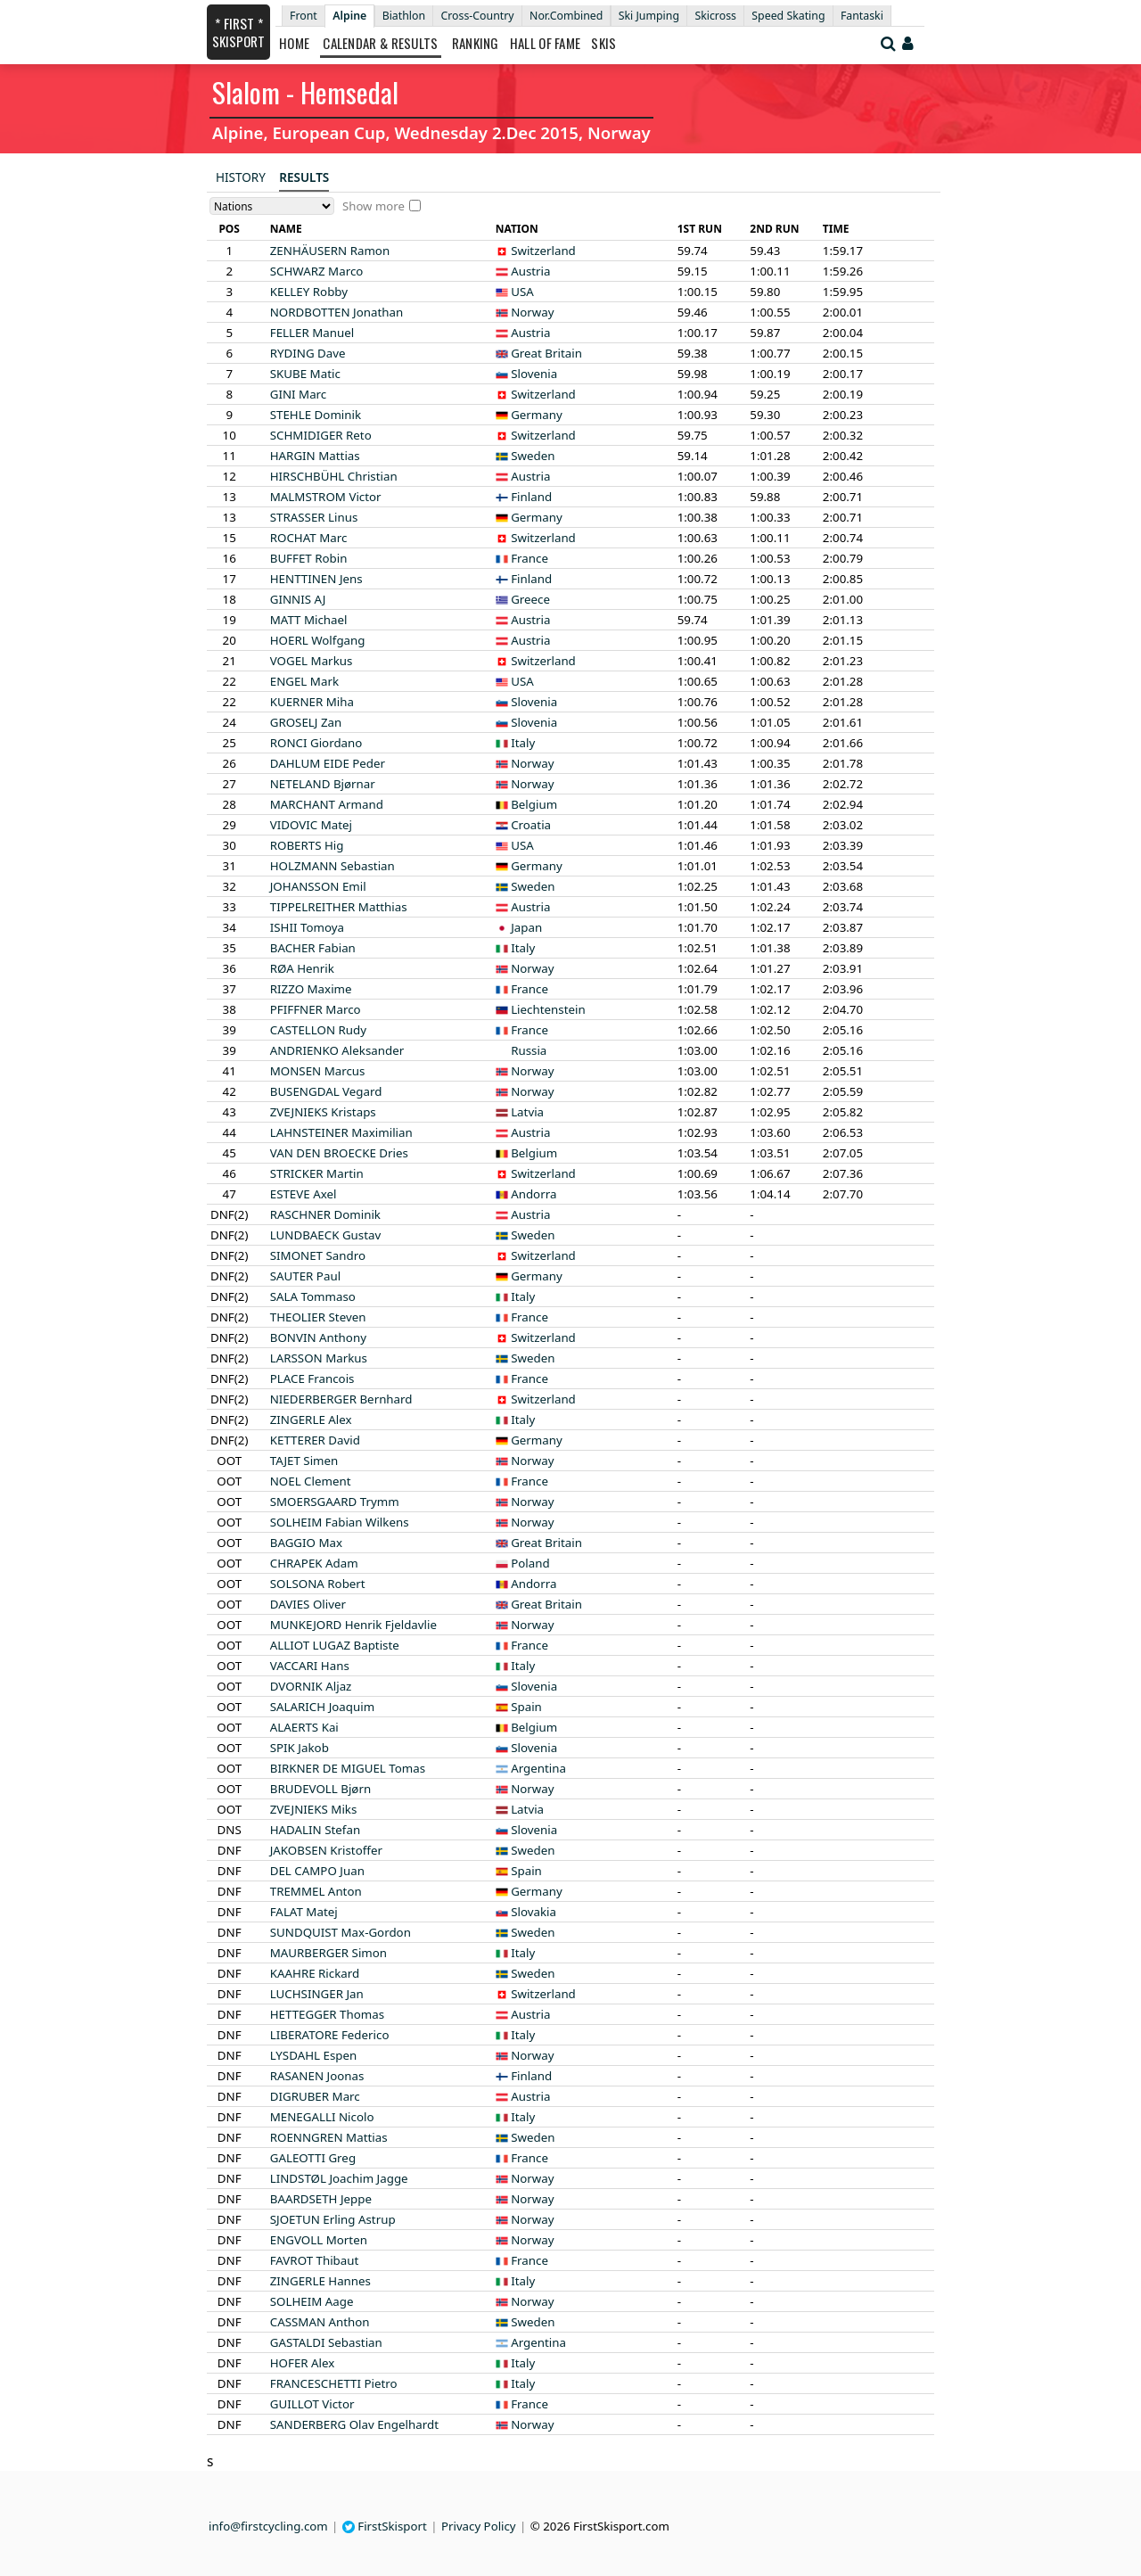 Image resolution: width=1141 pixels, height=2576 pixels. I want to click on Paul, so click(305, 1276).